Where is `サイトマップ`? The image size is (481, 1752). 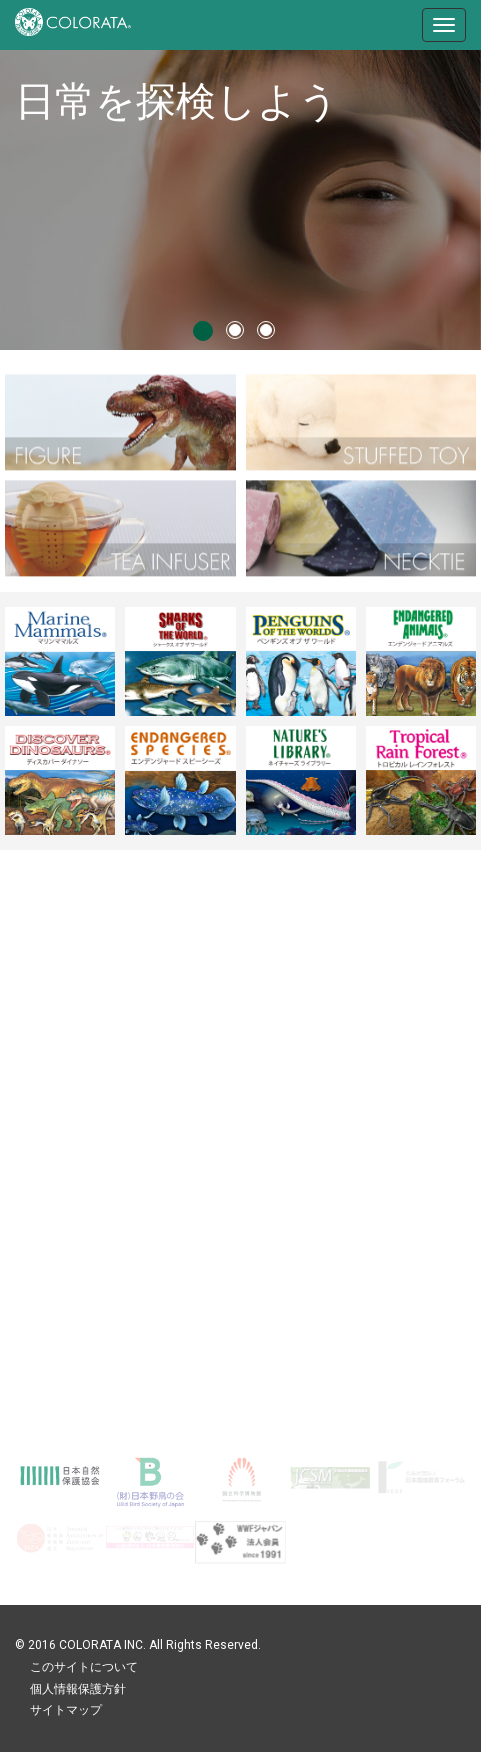
サイトマップ is located at coordinates (66, 1710).